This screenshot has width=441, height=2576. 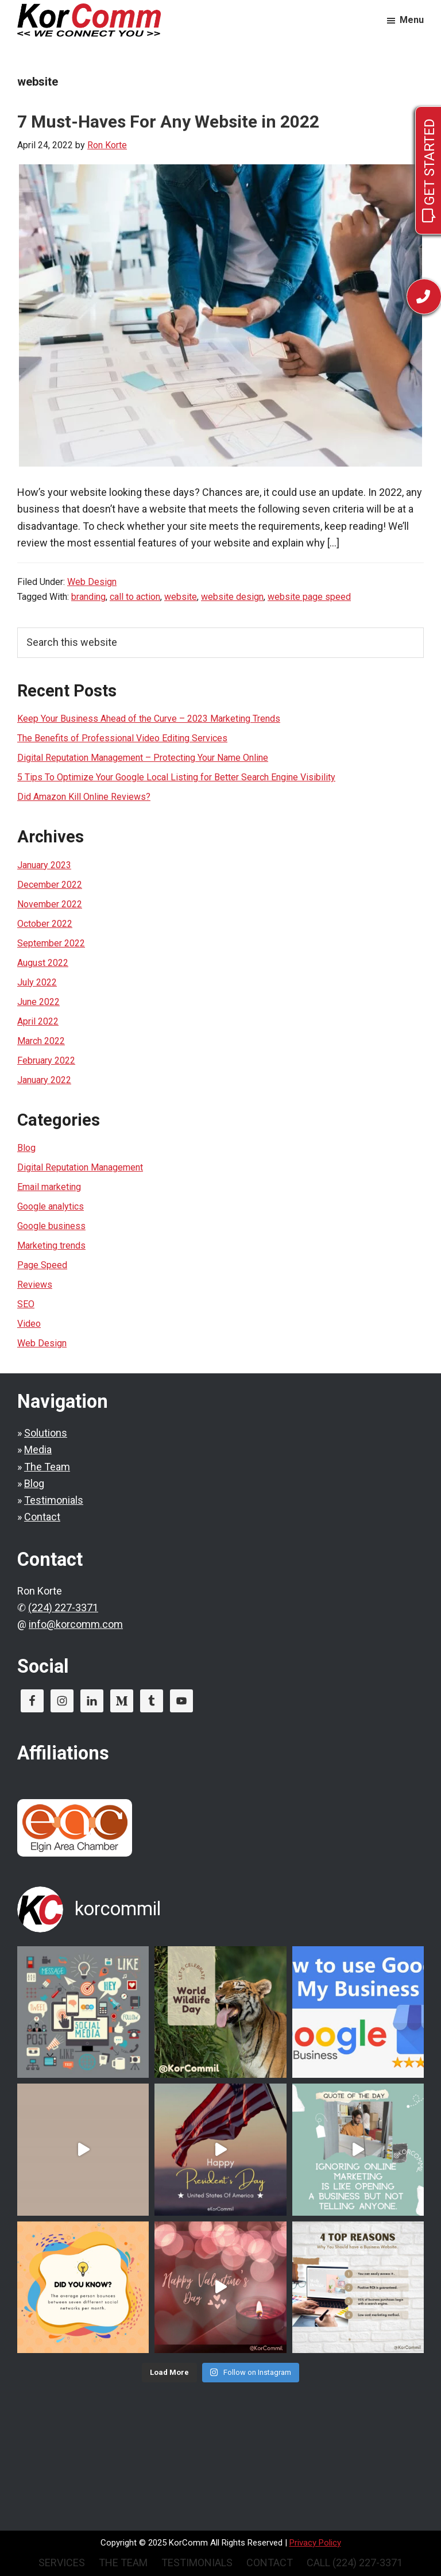 I want to click on Testimonials, so click(x=53, y=1500).